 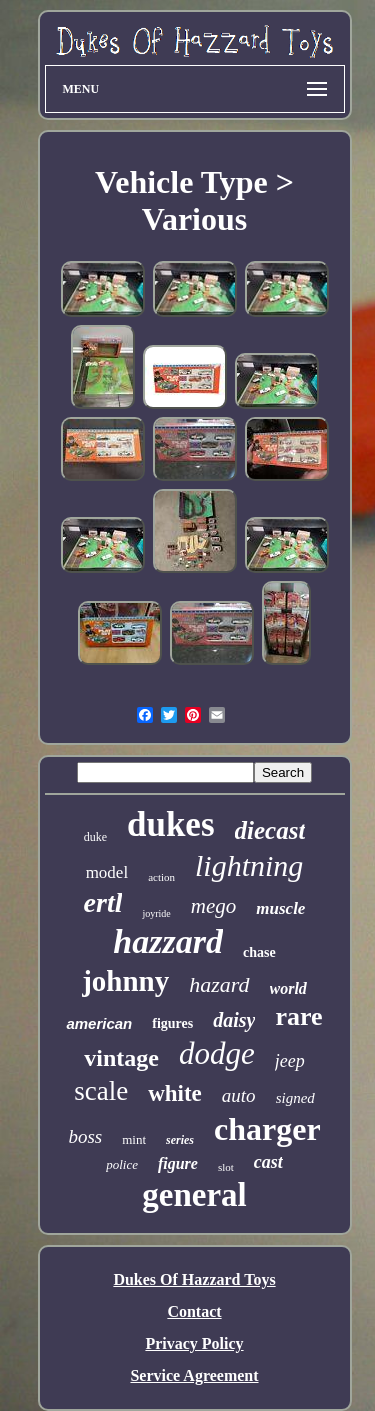 What do you see at coordinates (175, 1093) in the screenshot?
I see `white` at bounding box center [175, 1093].